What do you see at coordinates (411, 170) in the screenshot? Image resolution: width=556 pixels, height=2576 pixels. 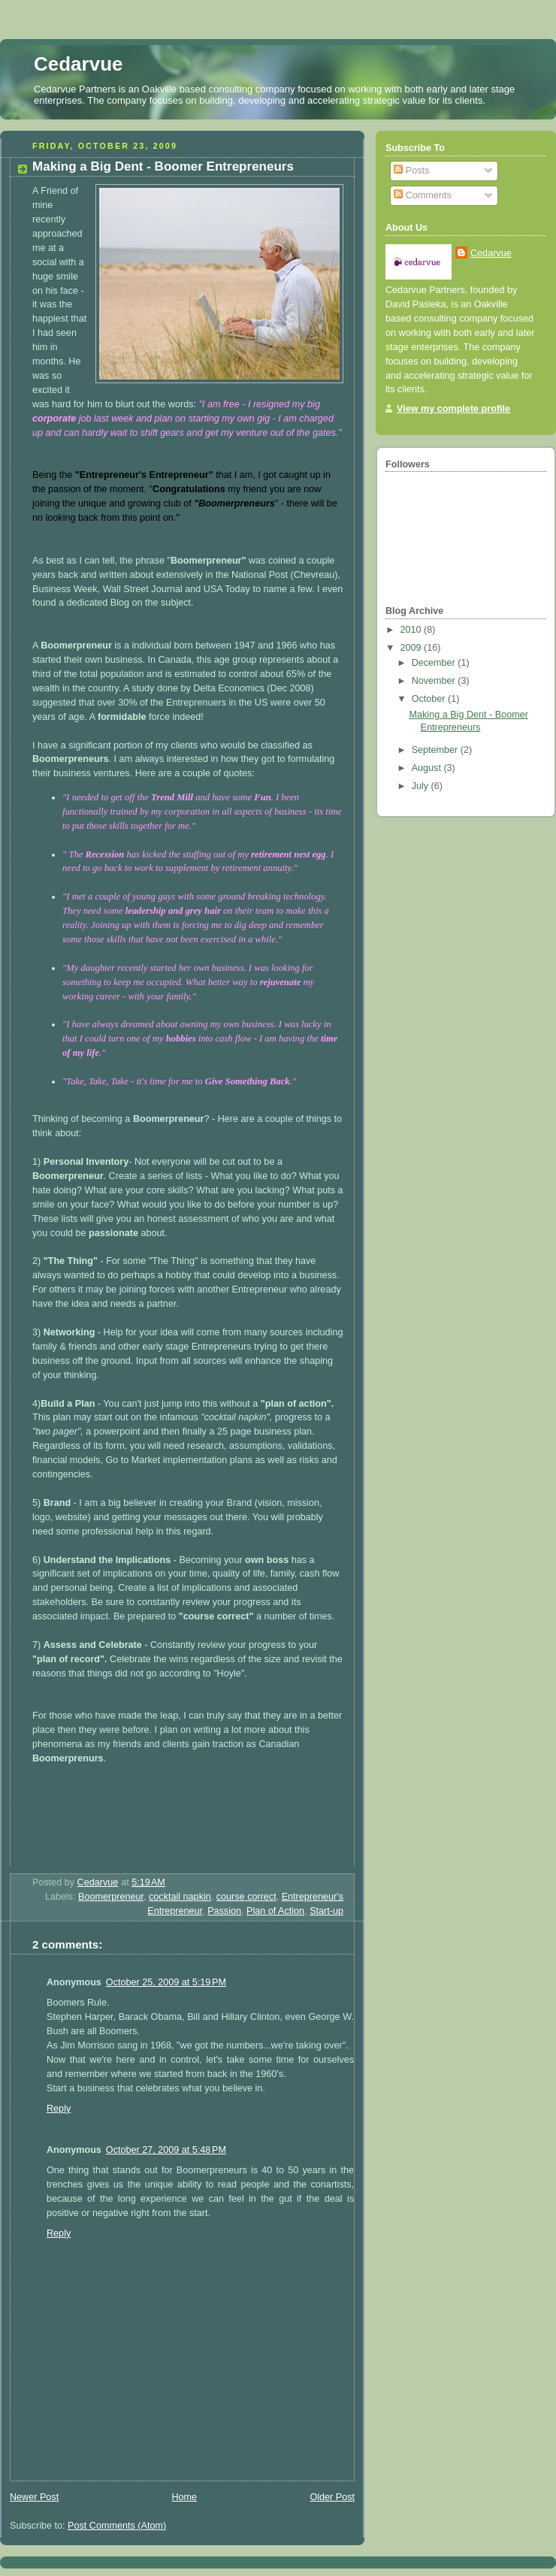 I see `Posts` at bounding box center [411, 170].